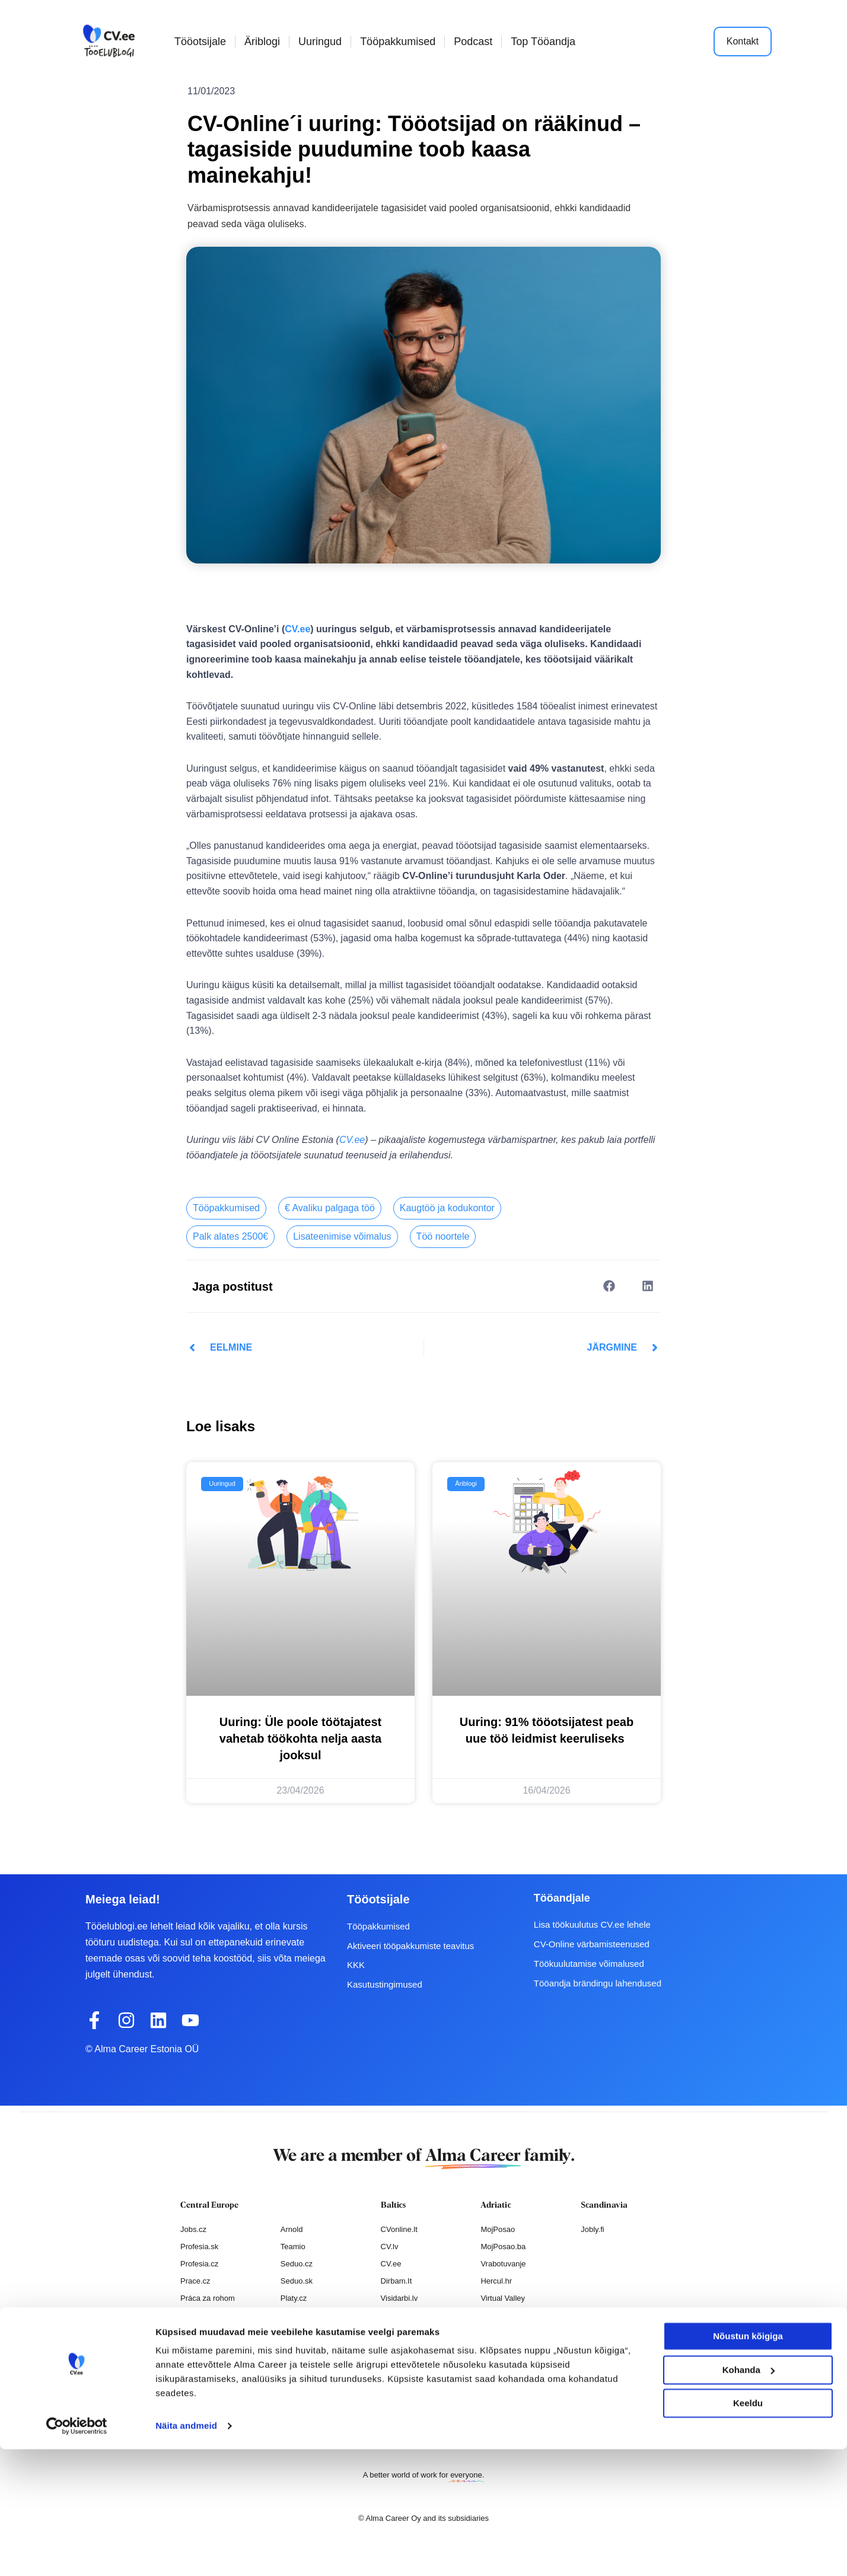 The image size is (847, 2576). Describe the element at coordinates (502, 2297) in the screenshot. I see `Virtual Valley` at that location.